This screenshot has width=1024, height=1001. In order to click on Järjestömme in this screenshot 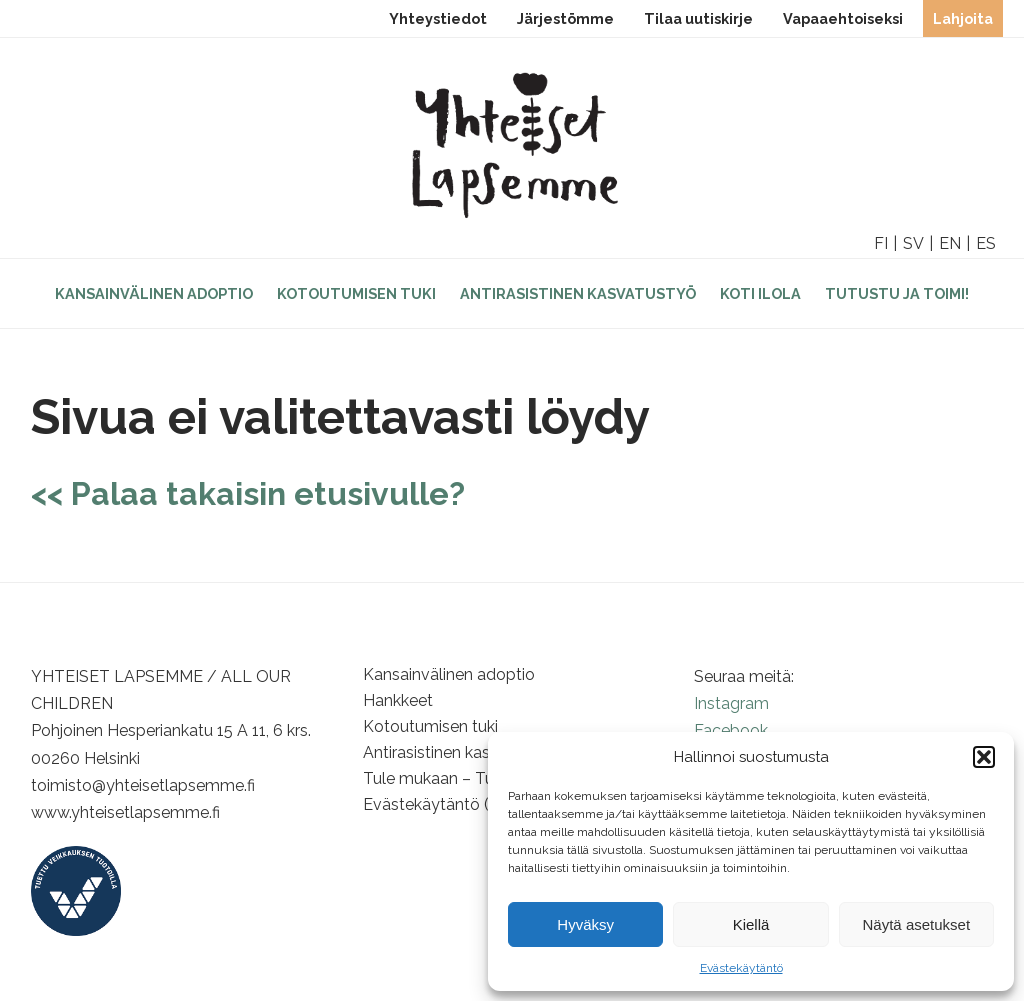, I will do `click(565, 18)`.